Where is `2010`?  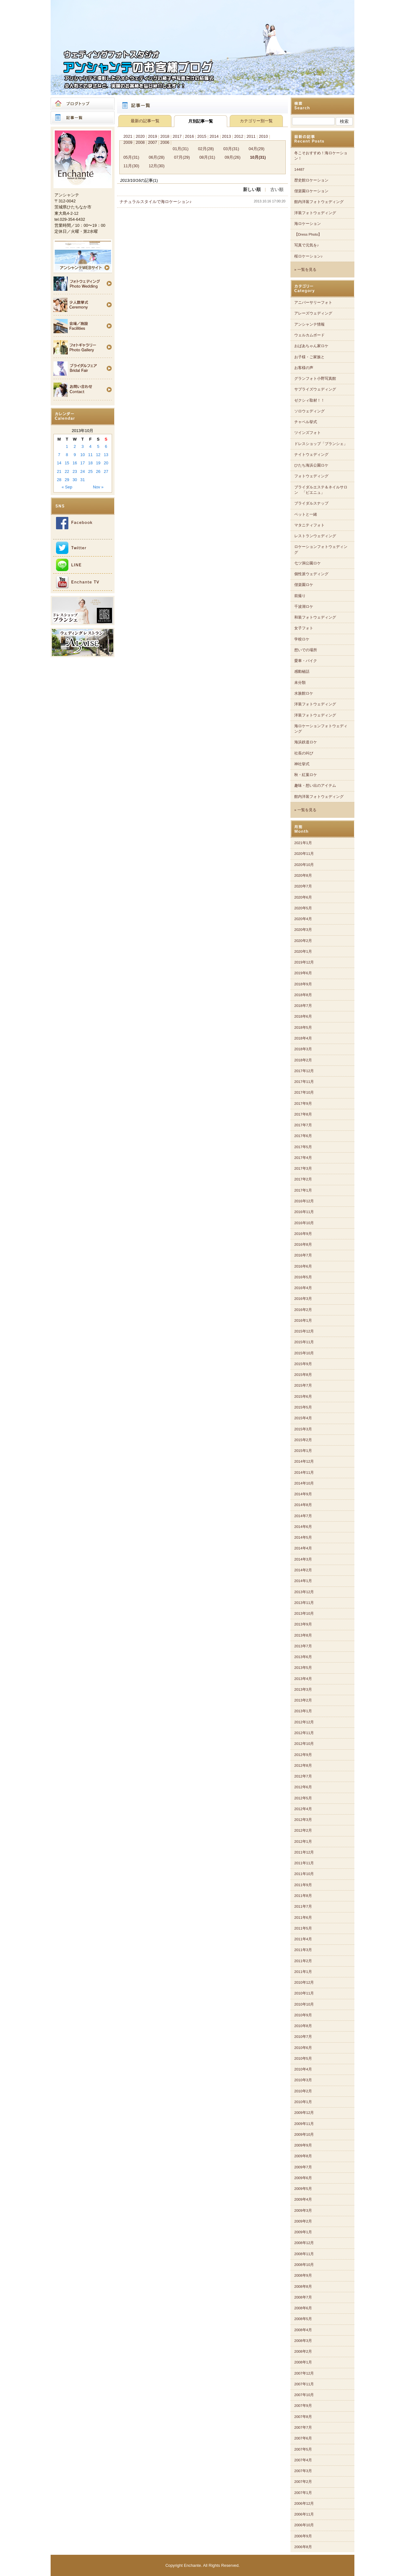
2010 is located at coordinates (263, 136).